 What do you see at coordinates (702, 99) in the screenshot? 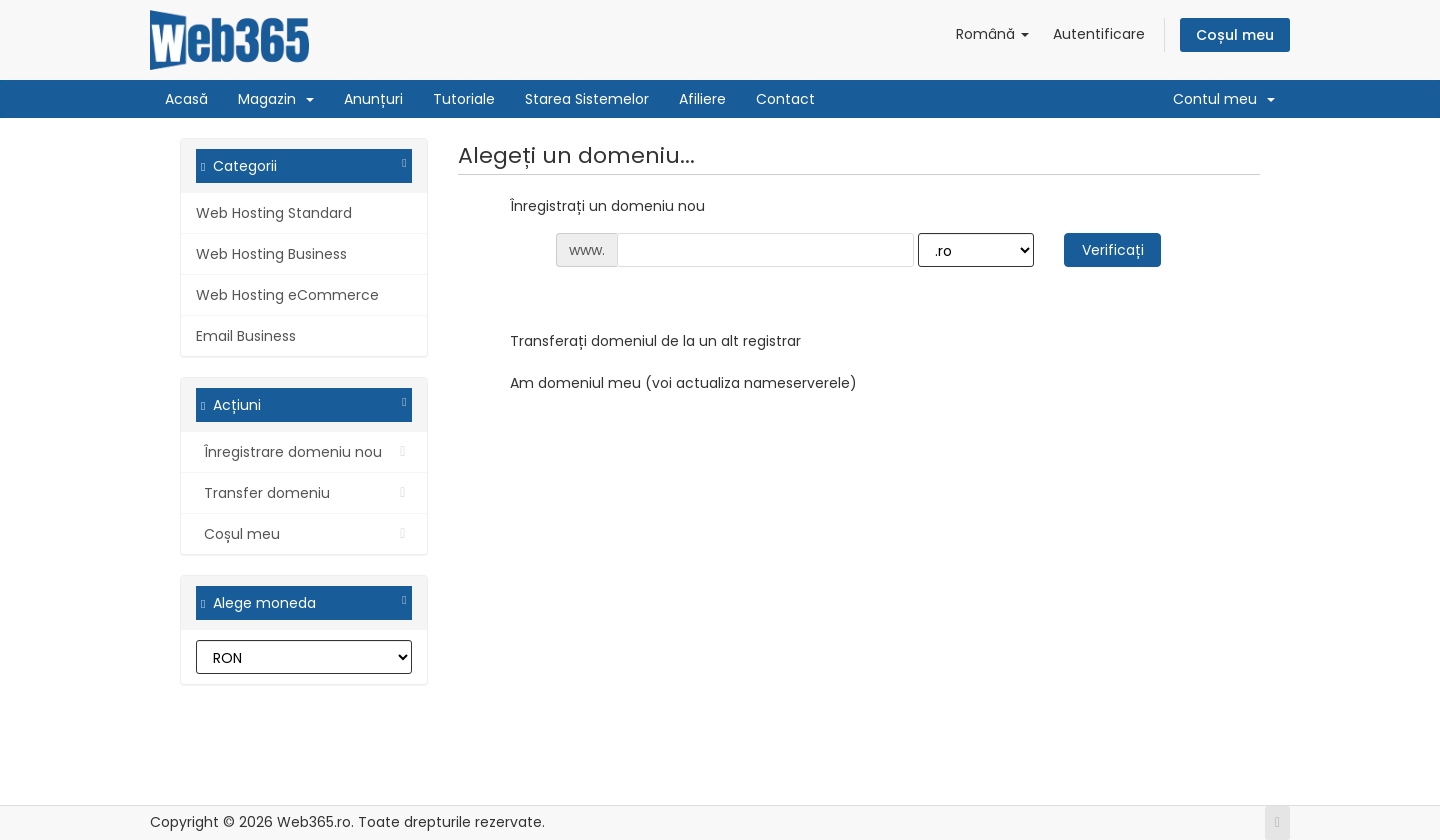
I see `Afiliere` at bounding box center [702, 99].